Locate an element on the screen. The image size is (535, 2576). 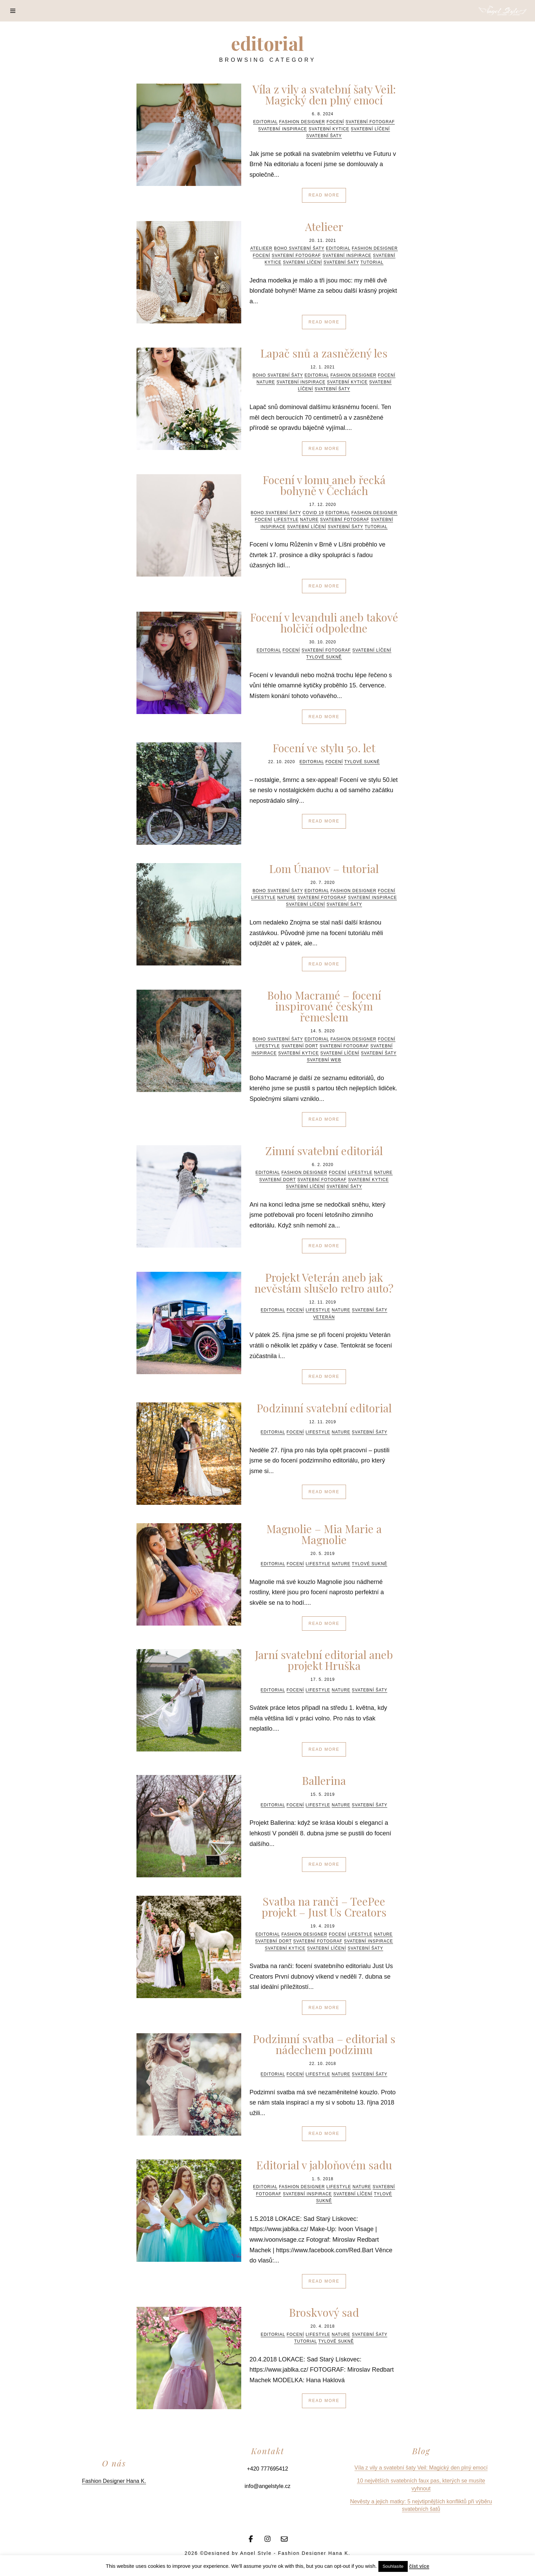
tutorial is located at coordinates (371, 262).